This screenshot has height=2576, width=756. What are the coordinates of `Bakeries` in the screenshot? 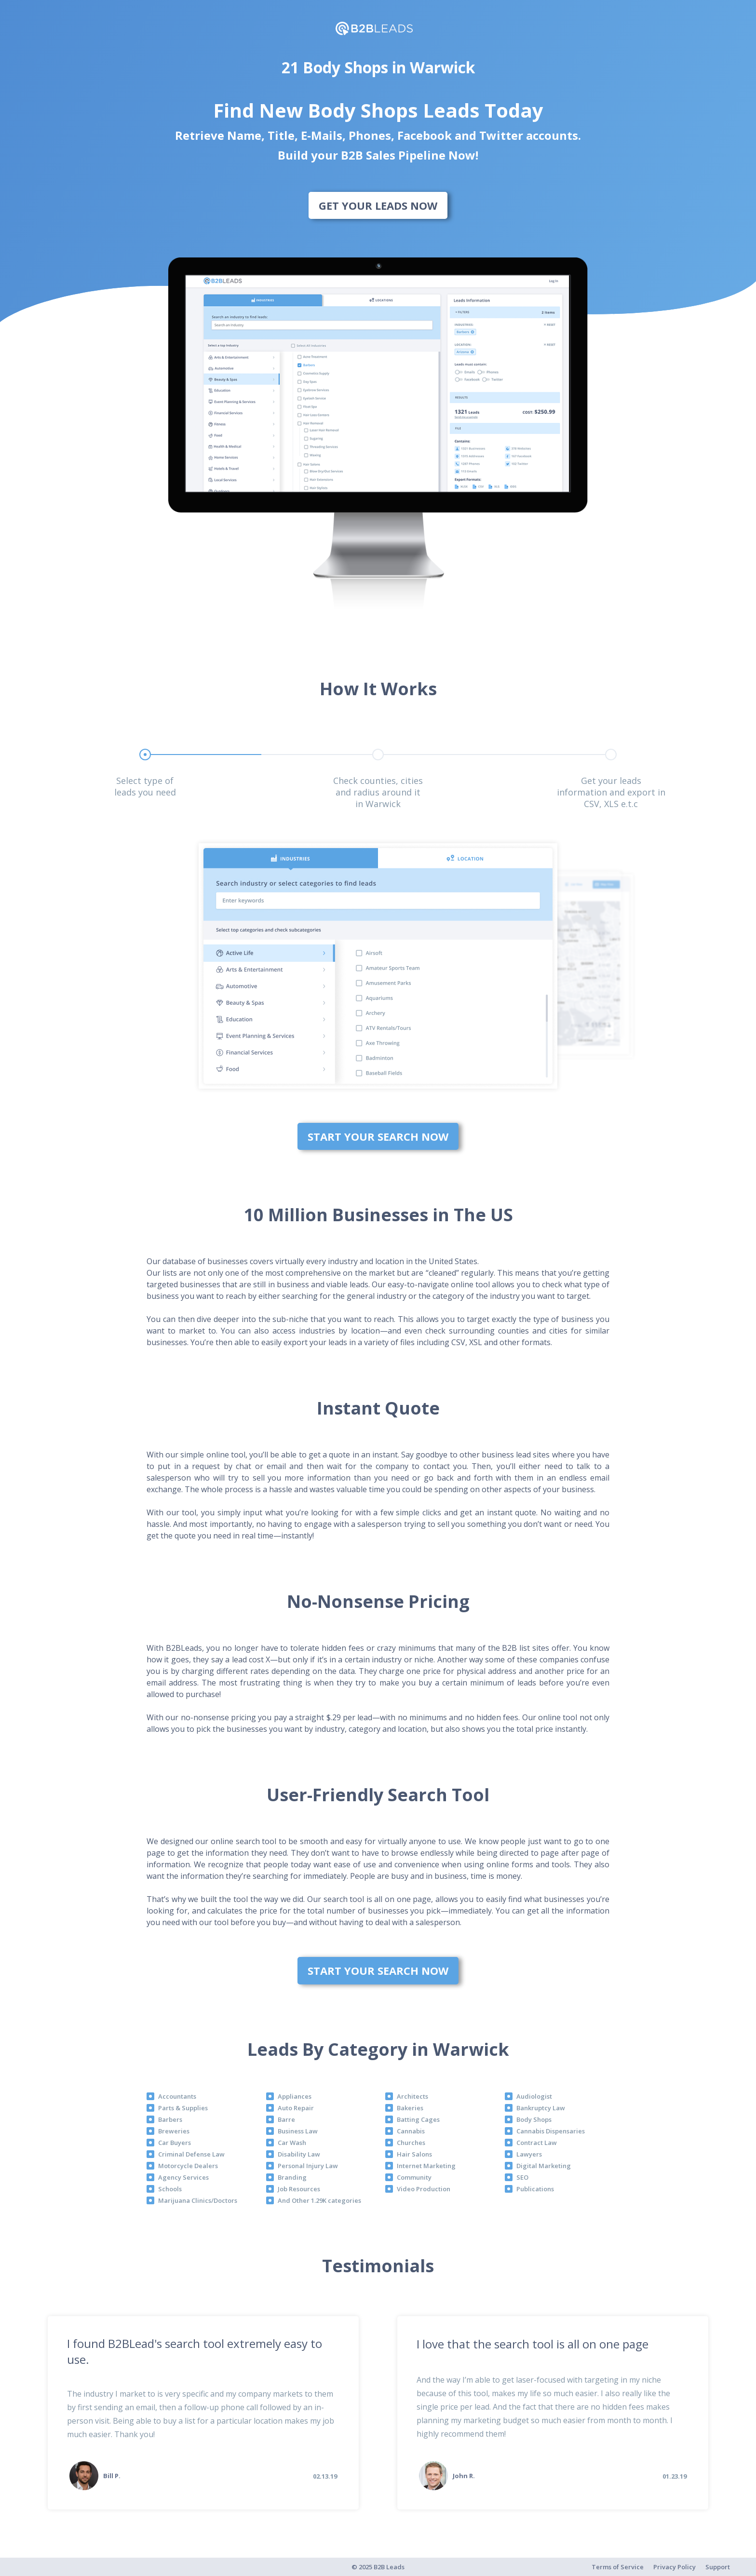 It's located at (410, 2107).